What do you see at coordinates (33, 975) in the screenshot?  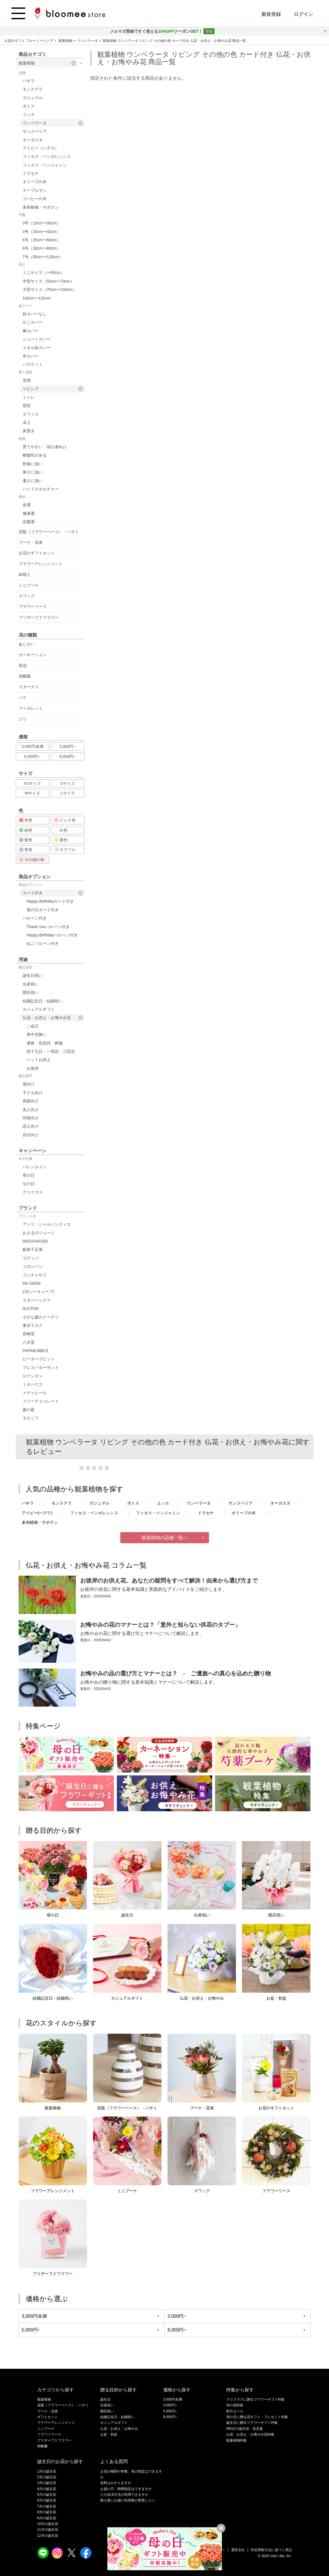 I see `誕生日祝い` at bounding box center [33, 975].